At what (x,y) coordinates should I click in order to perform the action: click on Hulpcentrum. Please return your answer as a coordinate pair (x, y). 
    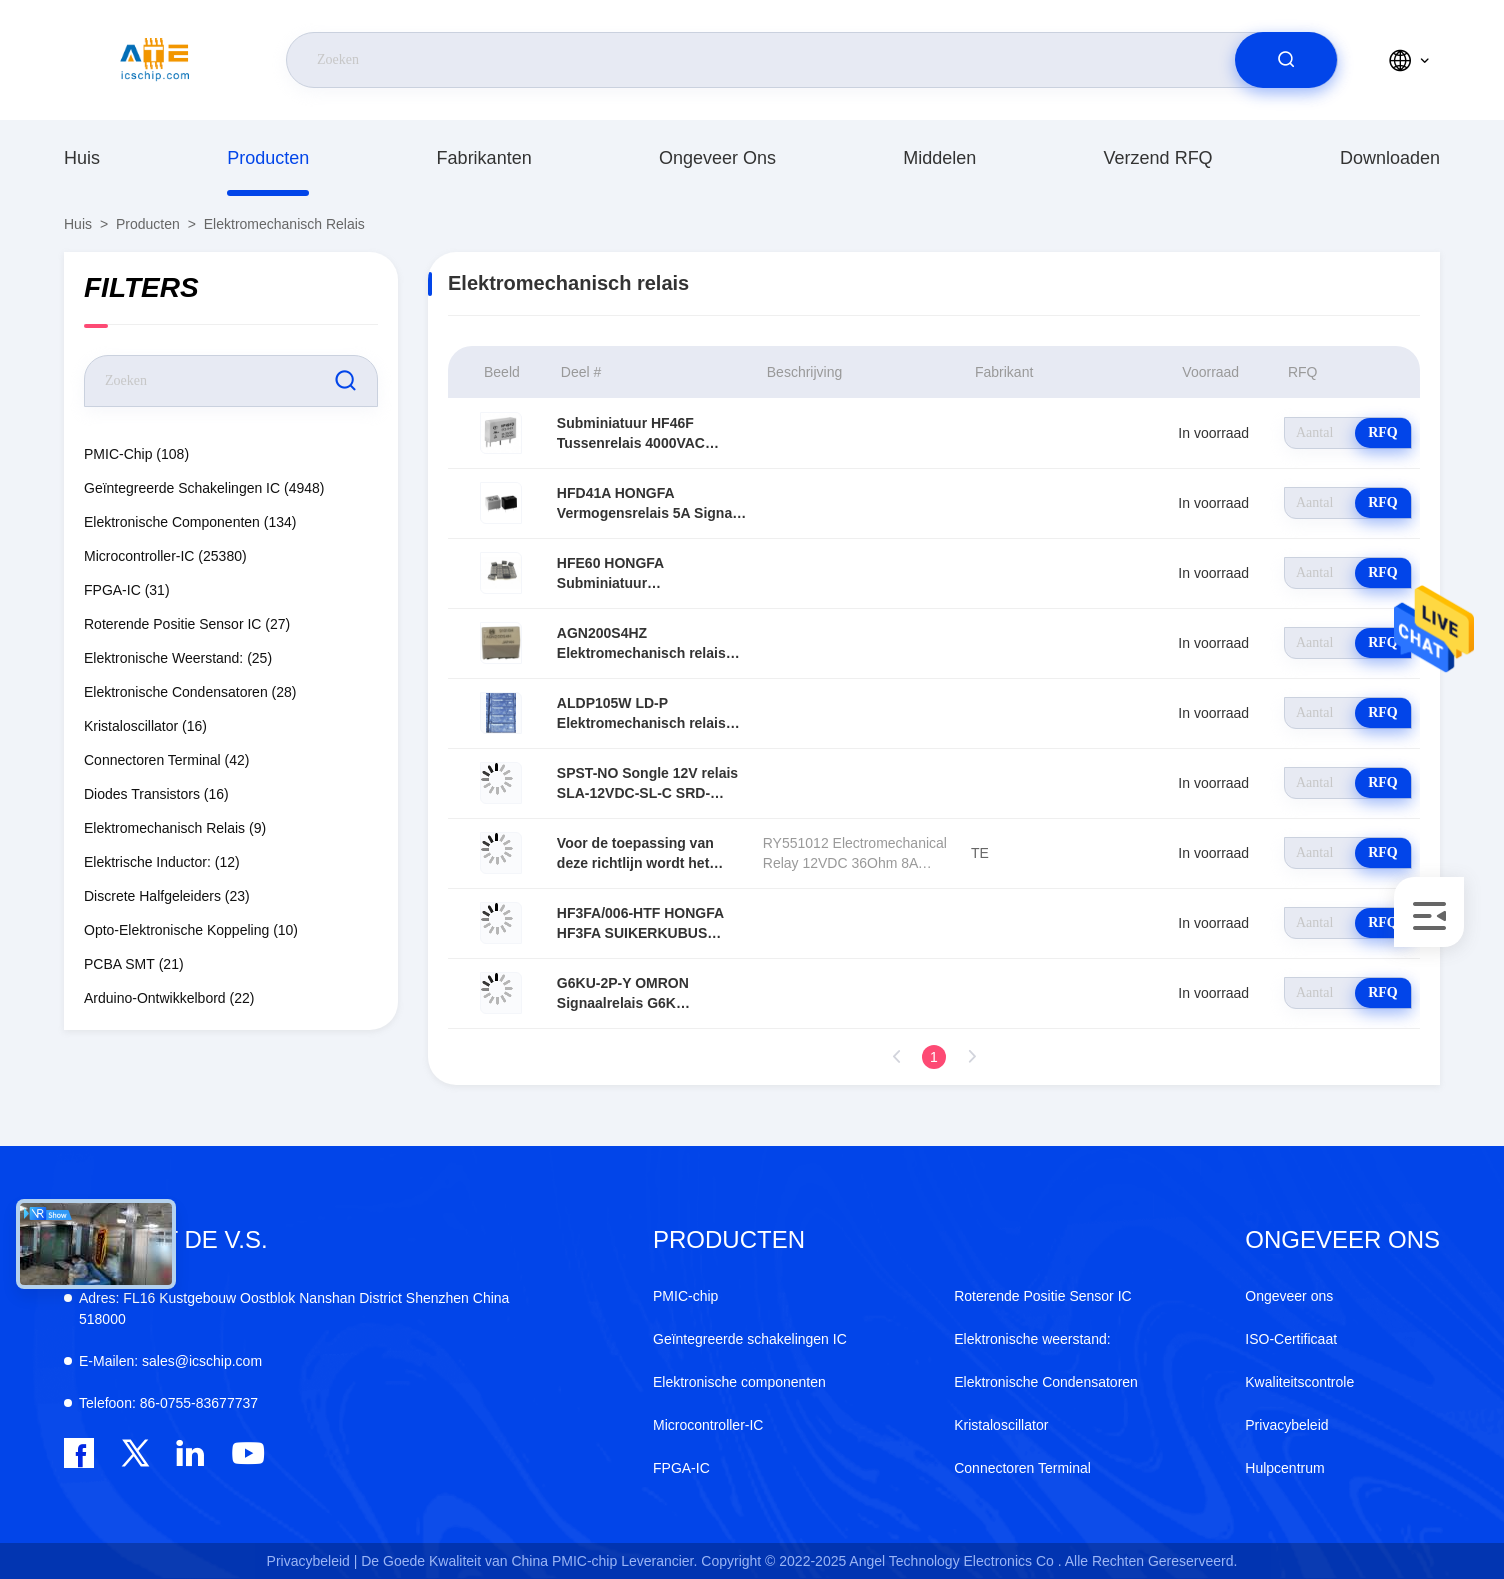
    Looking at the image, I should click on (1284, 1468).